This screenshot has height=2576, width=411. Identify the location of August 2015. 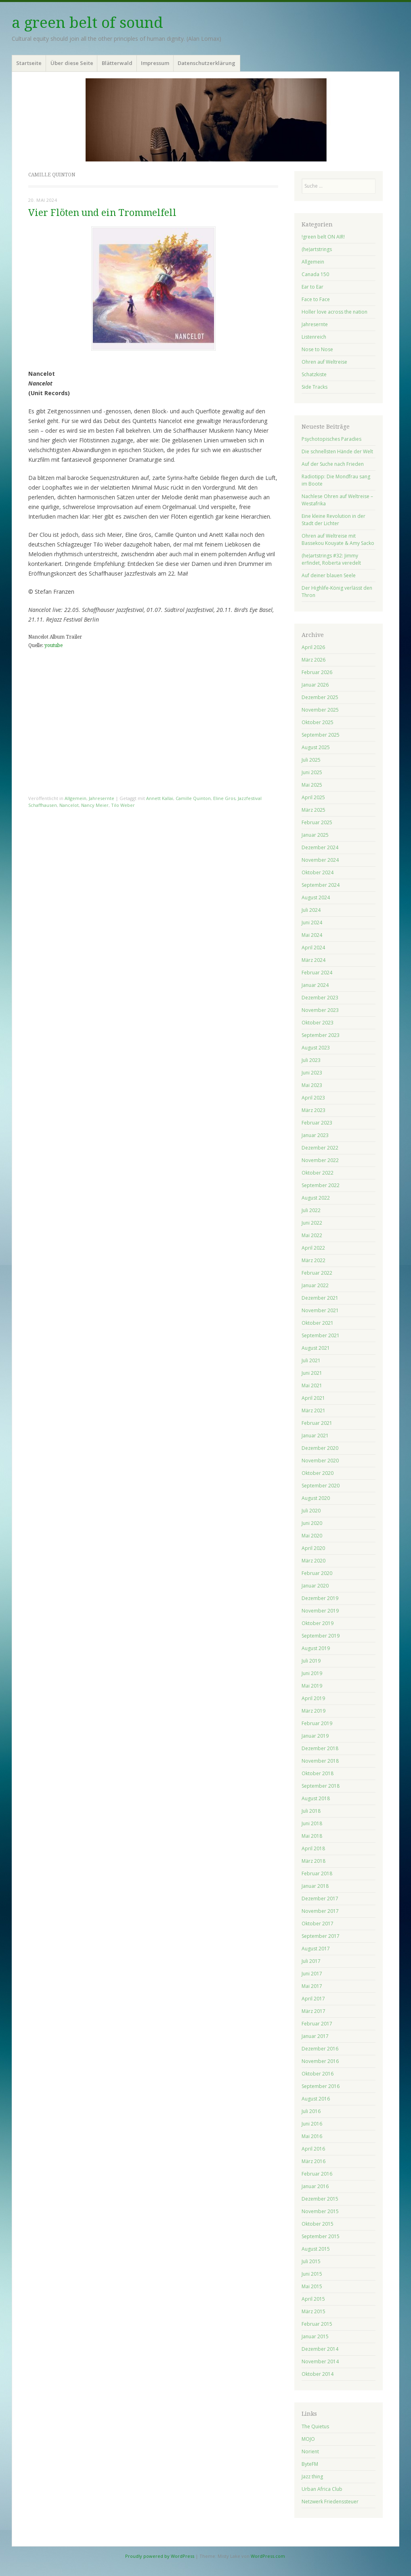
(316, 2248).